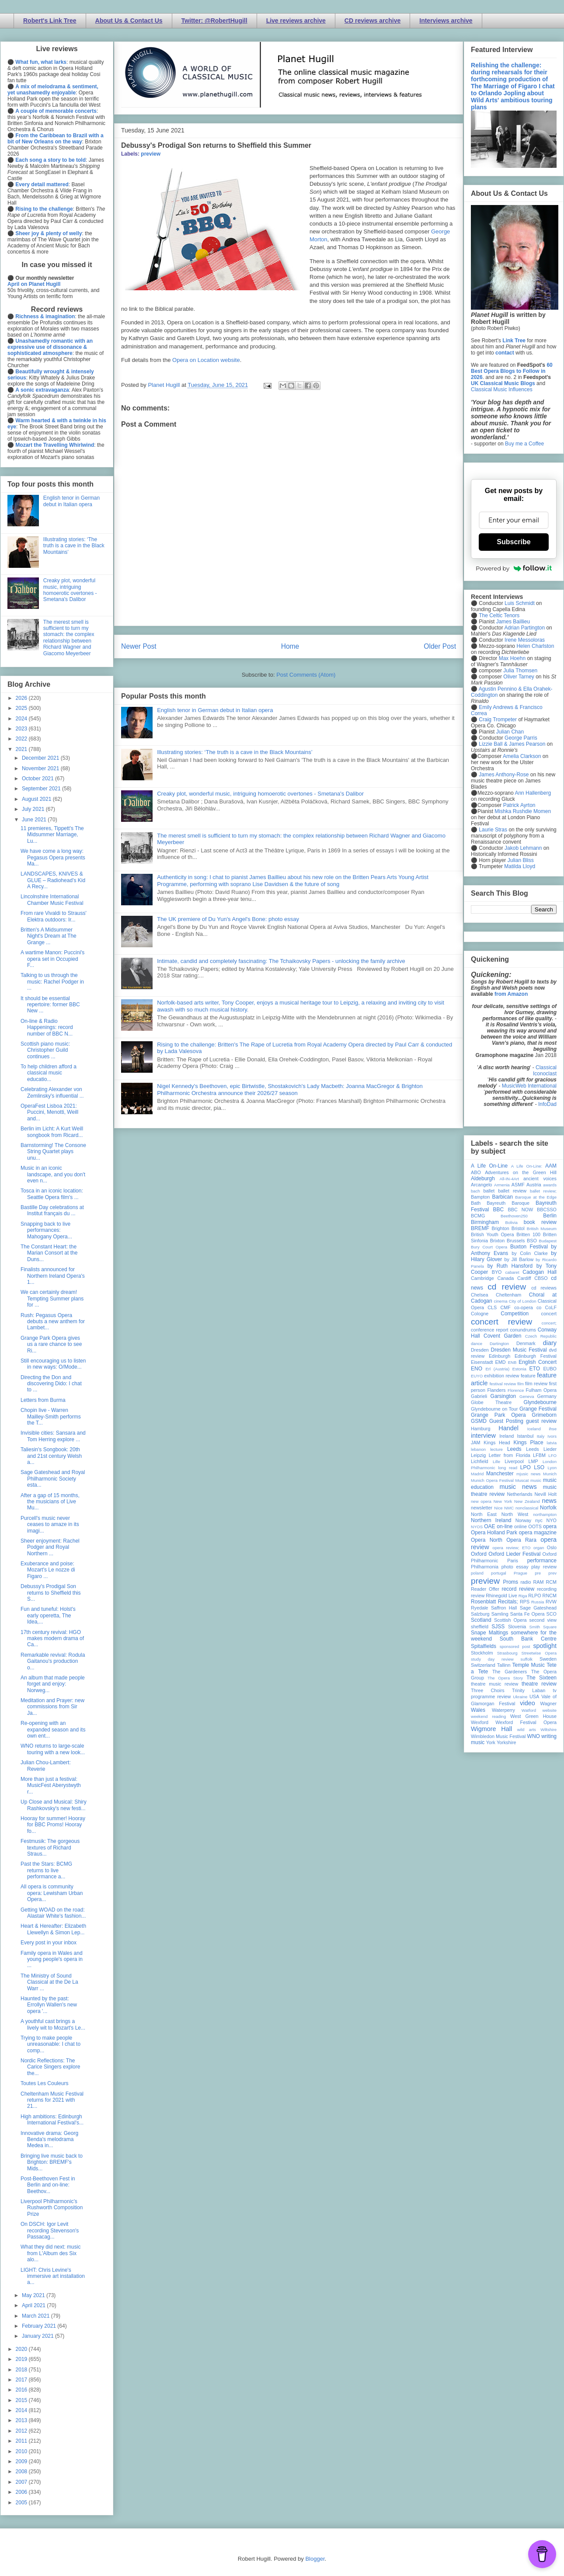 The height and width of the screenshot is (2576, 564). I want to click on Madrid, so click(477, 1473).